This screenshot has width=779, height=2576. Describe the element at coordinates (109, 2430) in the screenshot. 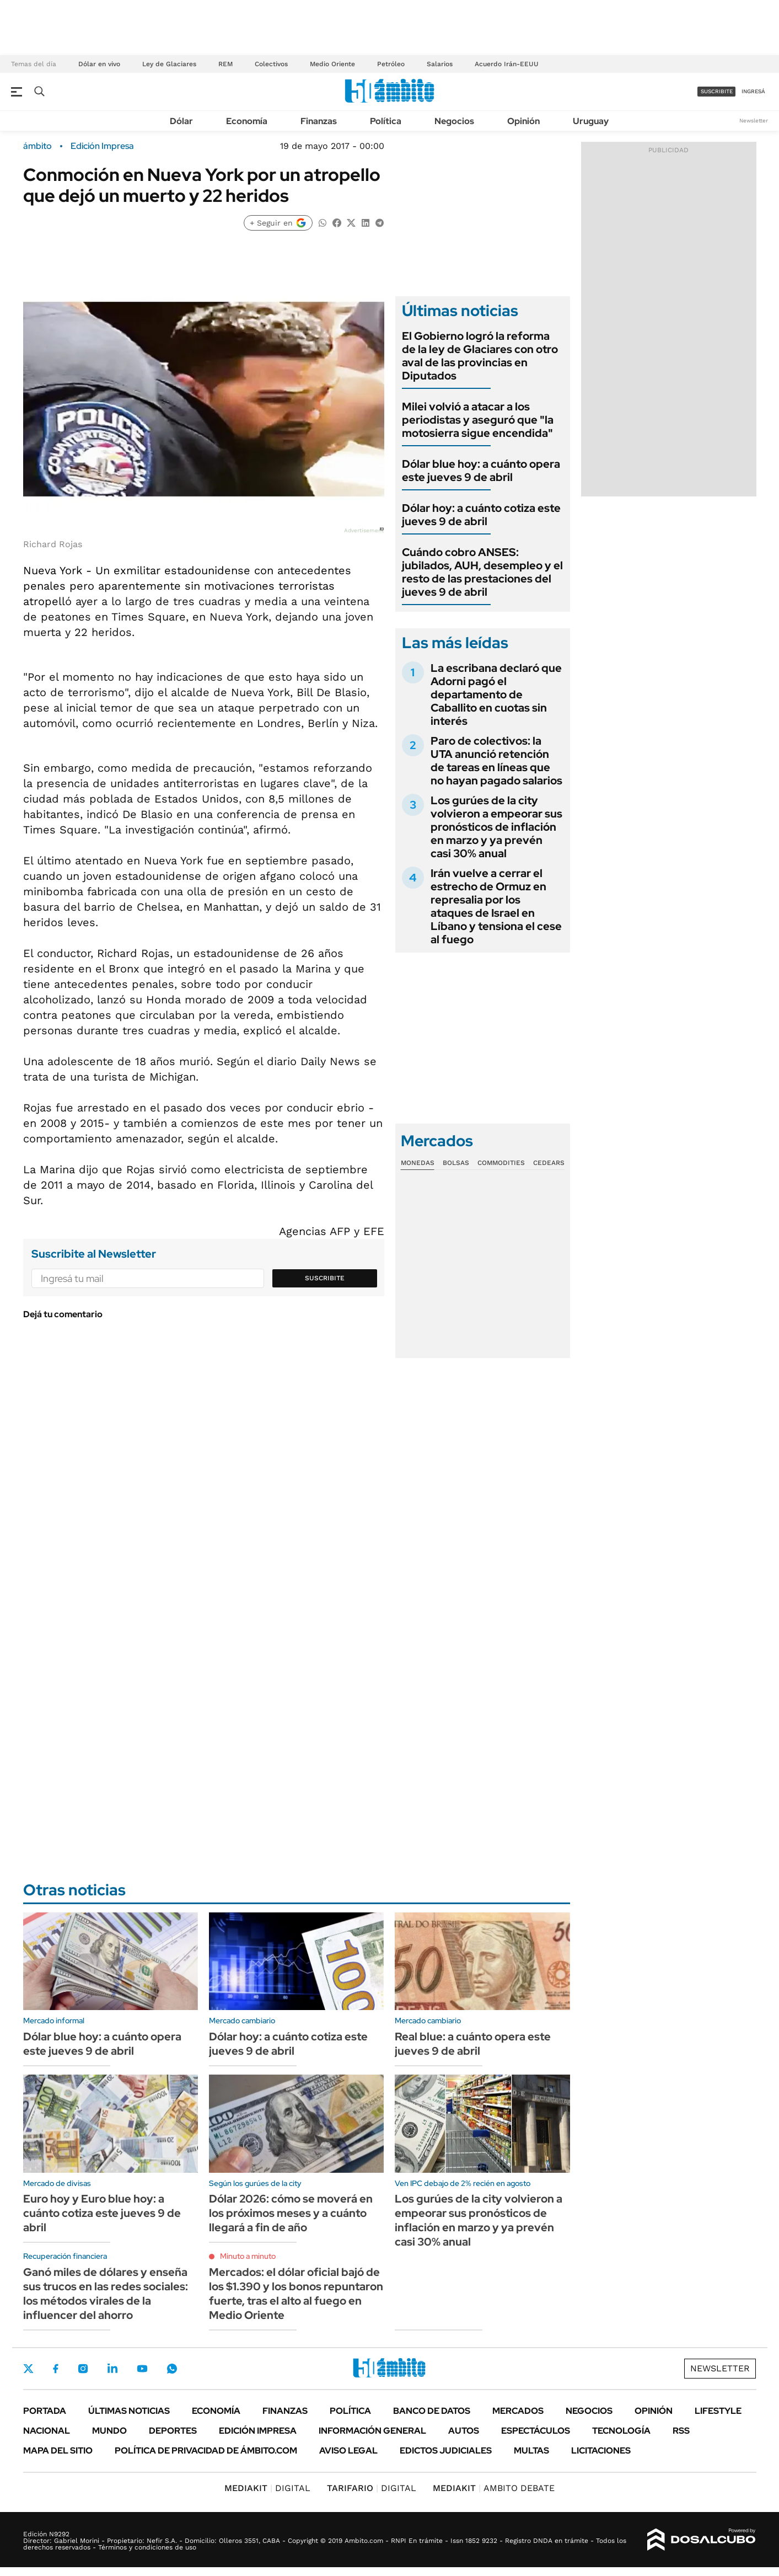

I see `Mundo` at that location.